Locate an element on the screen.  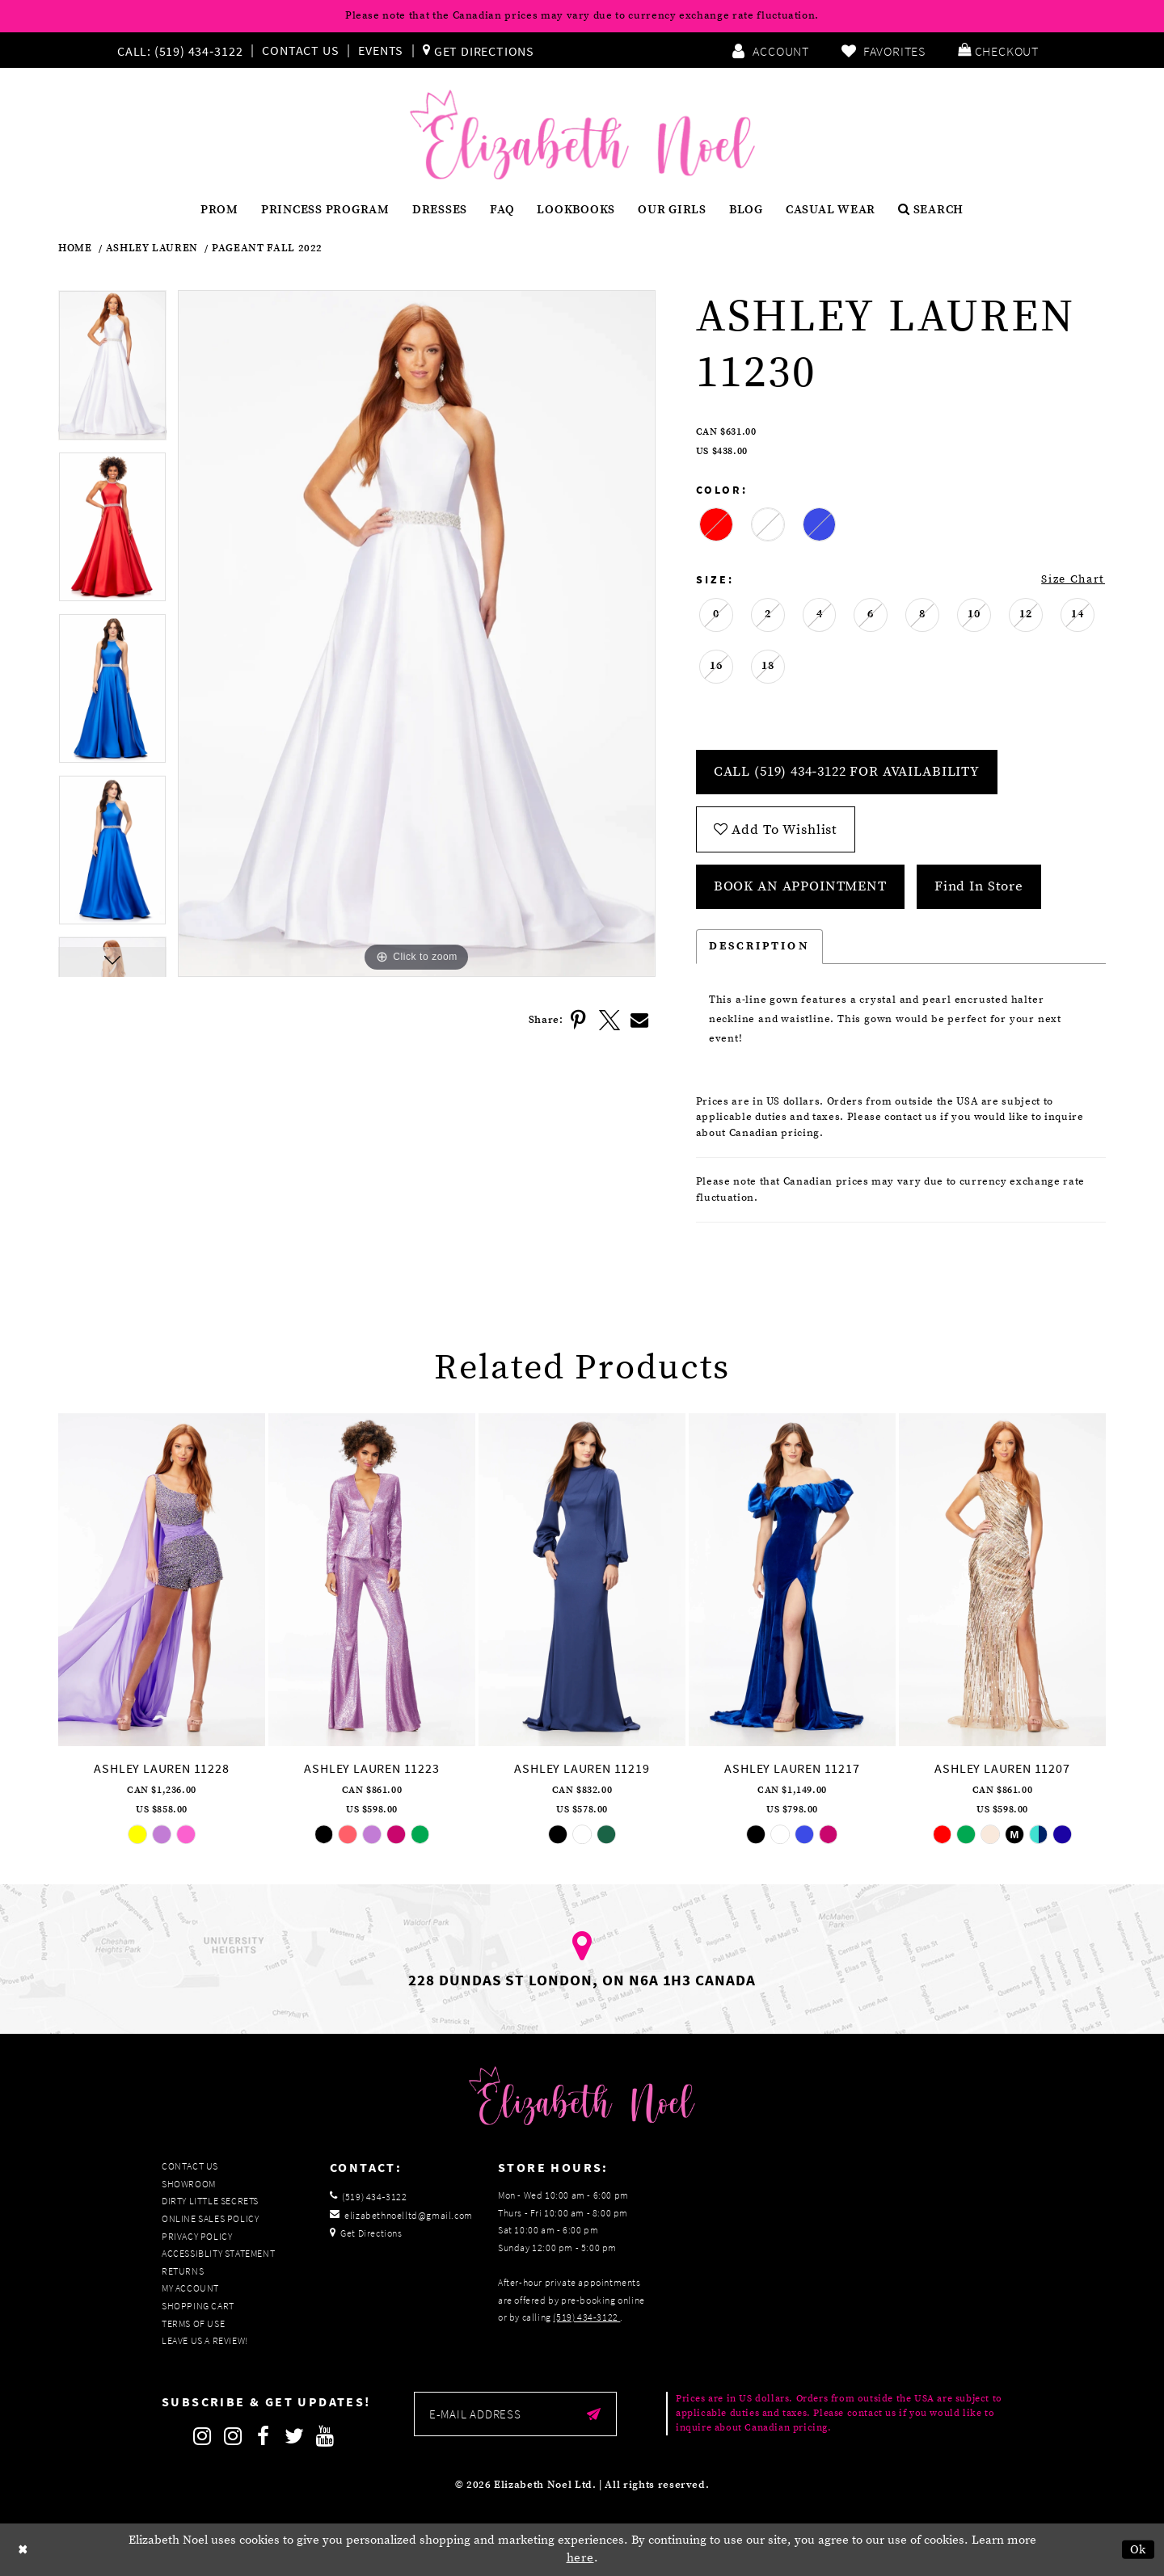
Accessiblity Statement is located at coordinates (218, 2253).